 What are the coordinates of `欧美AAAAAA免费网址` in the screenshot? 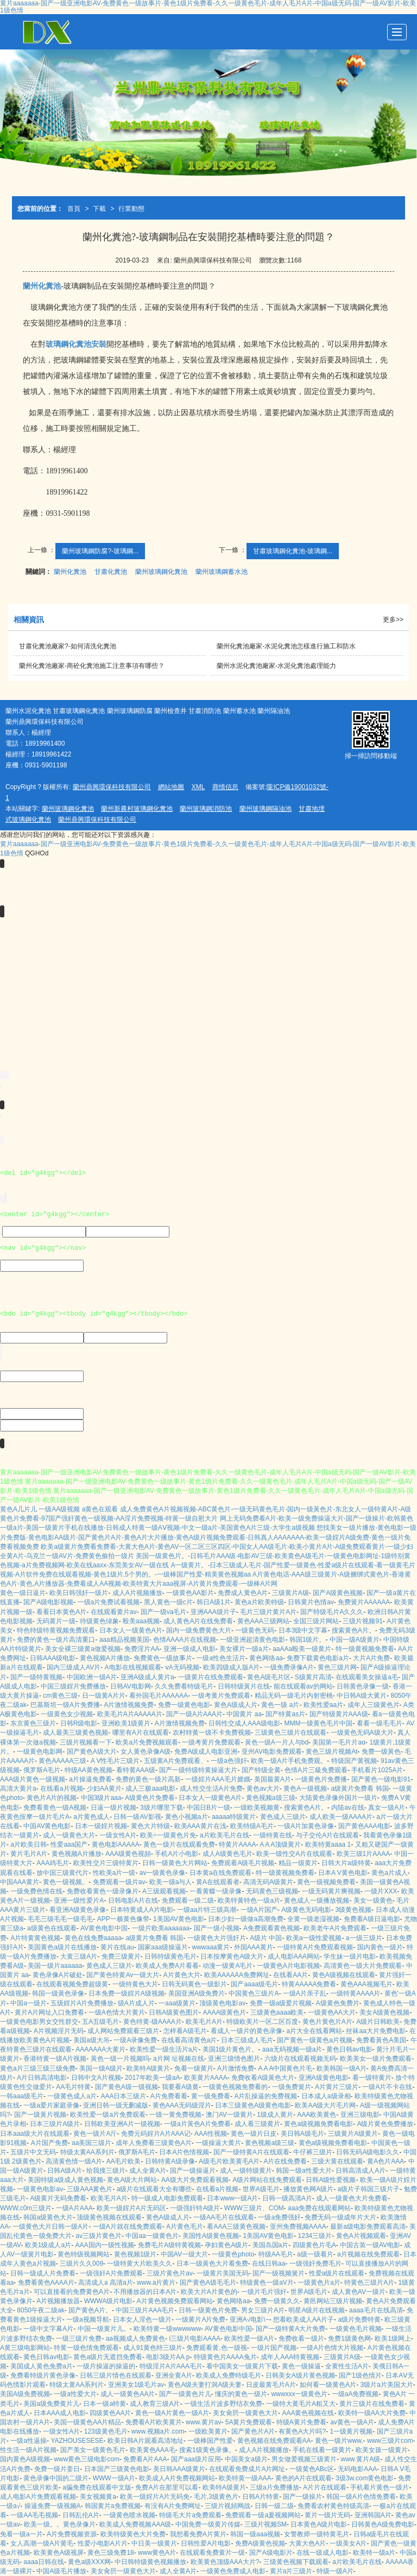 It's located at (236, 1975).